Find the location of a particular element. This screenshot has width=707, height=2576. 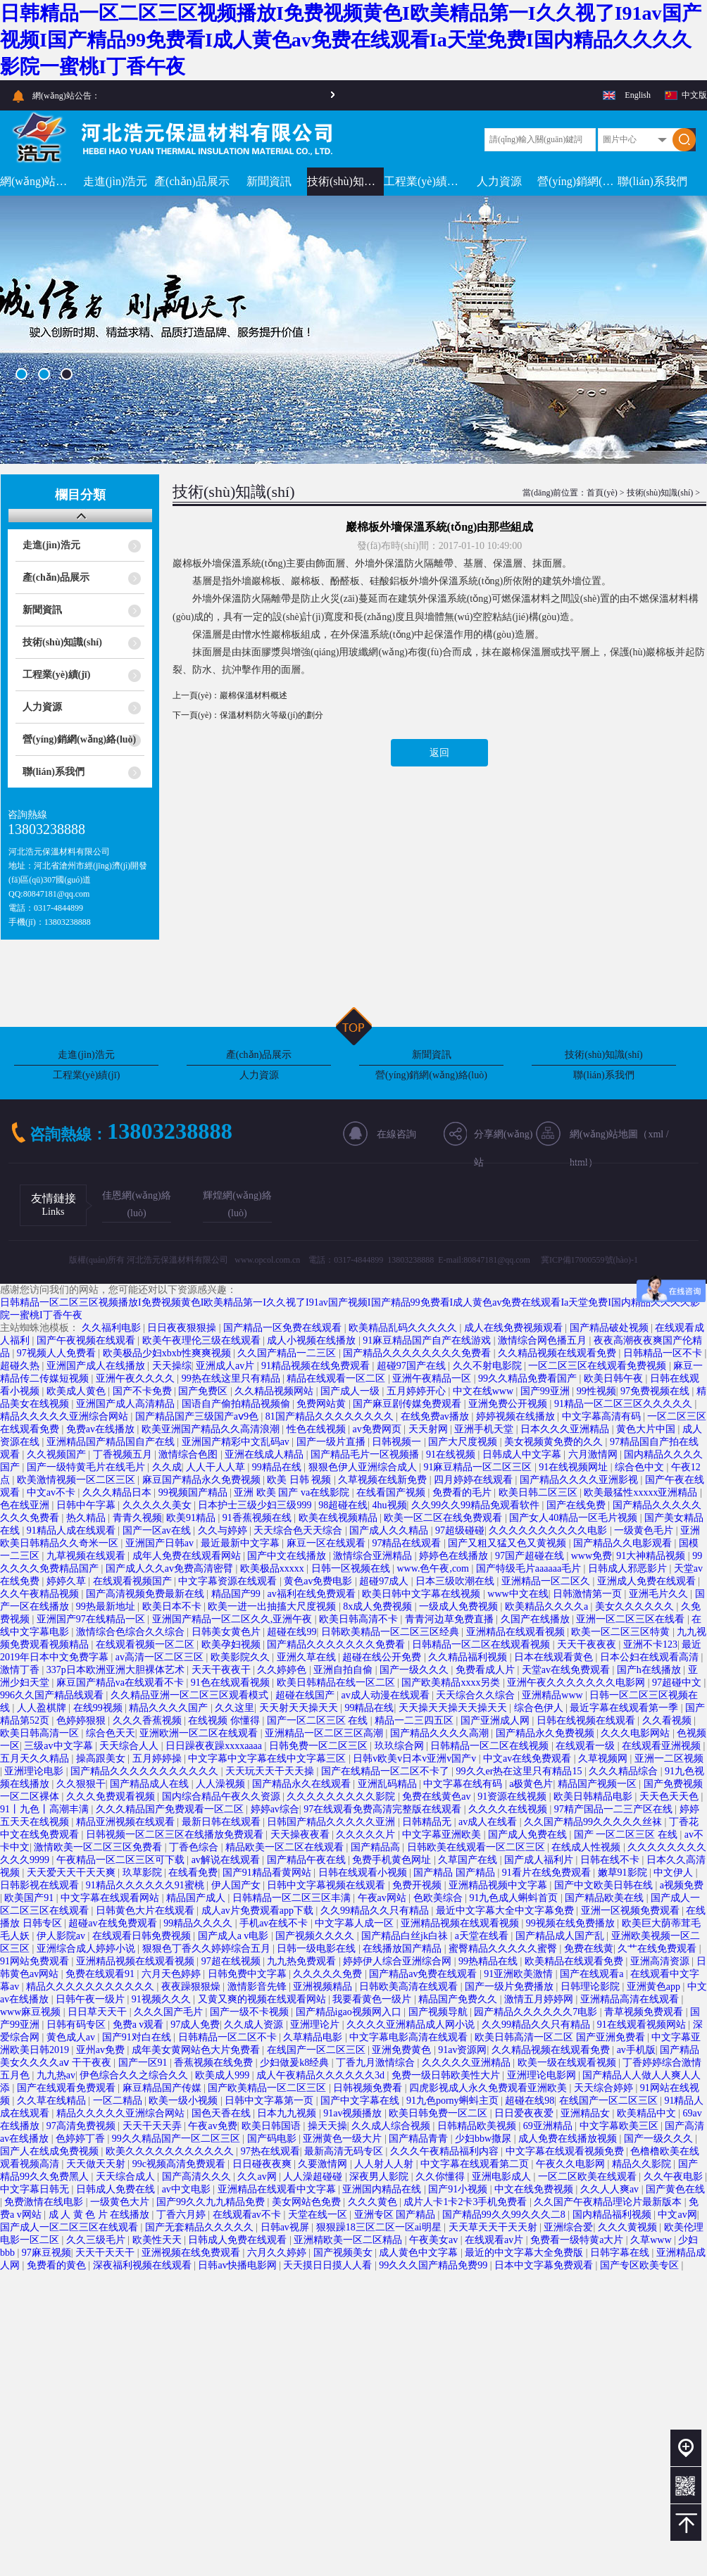

精品国产成人 is located at coordinates (197, 1898).